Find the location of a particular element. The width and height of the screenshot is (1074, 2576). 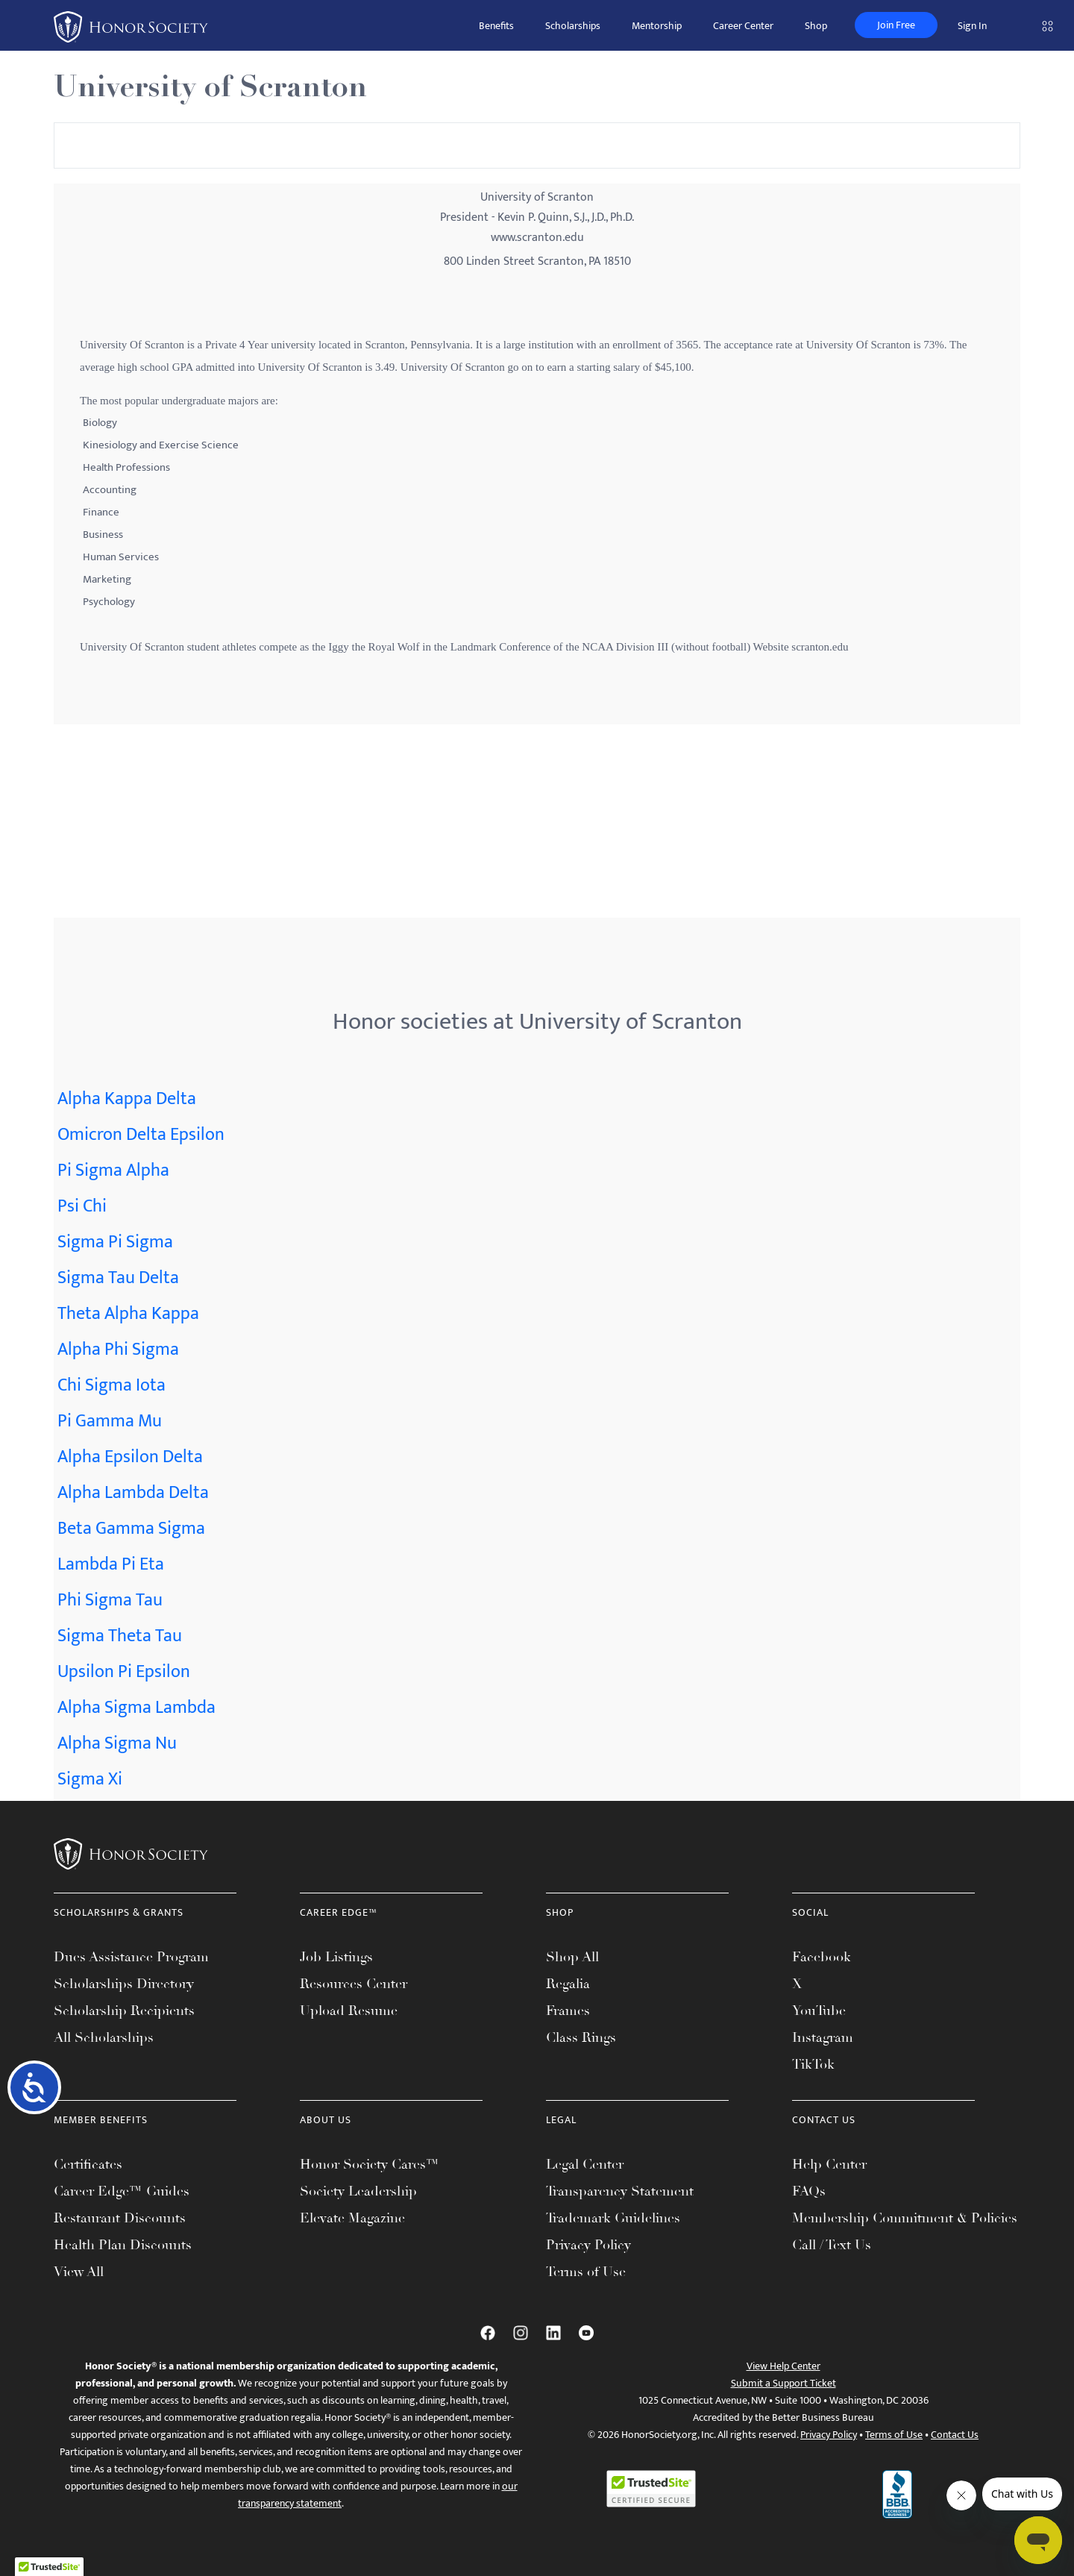

Transparency Statement is located at coordinates (620, 2191).